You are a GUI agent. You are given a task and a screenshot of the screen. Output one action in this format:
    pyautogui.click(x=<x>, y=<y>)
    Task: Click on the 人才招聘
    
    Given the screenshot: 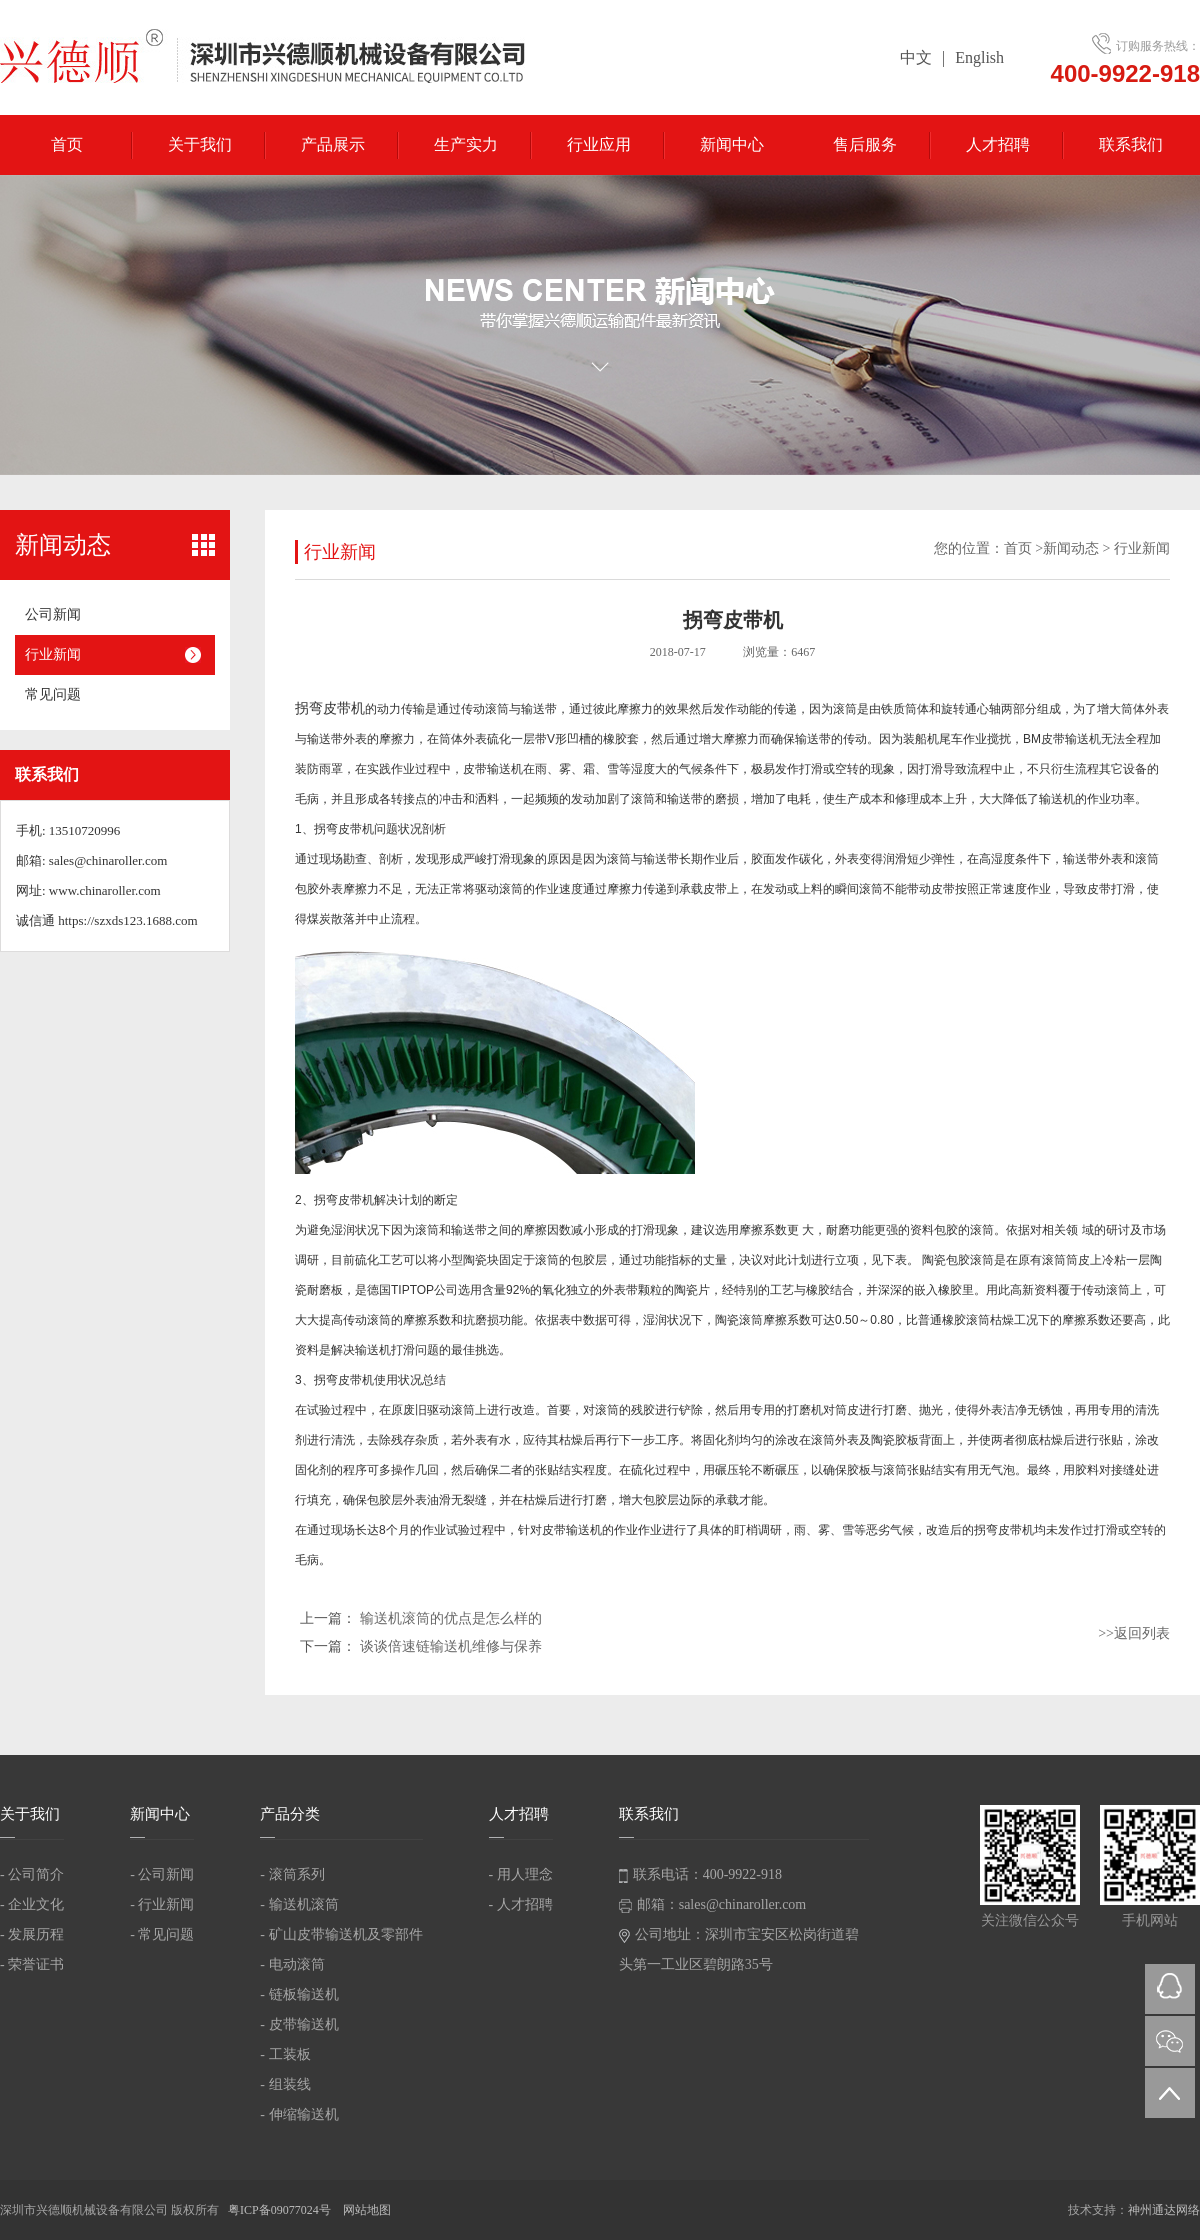 What is the action you would take?
    pyautogui.click(x=998, y=144)
    